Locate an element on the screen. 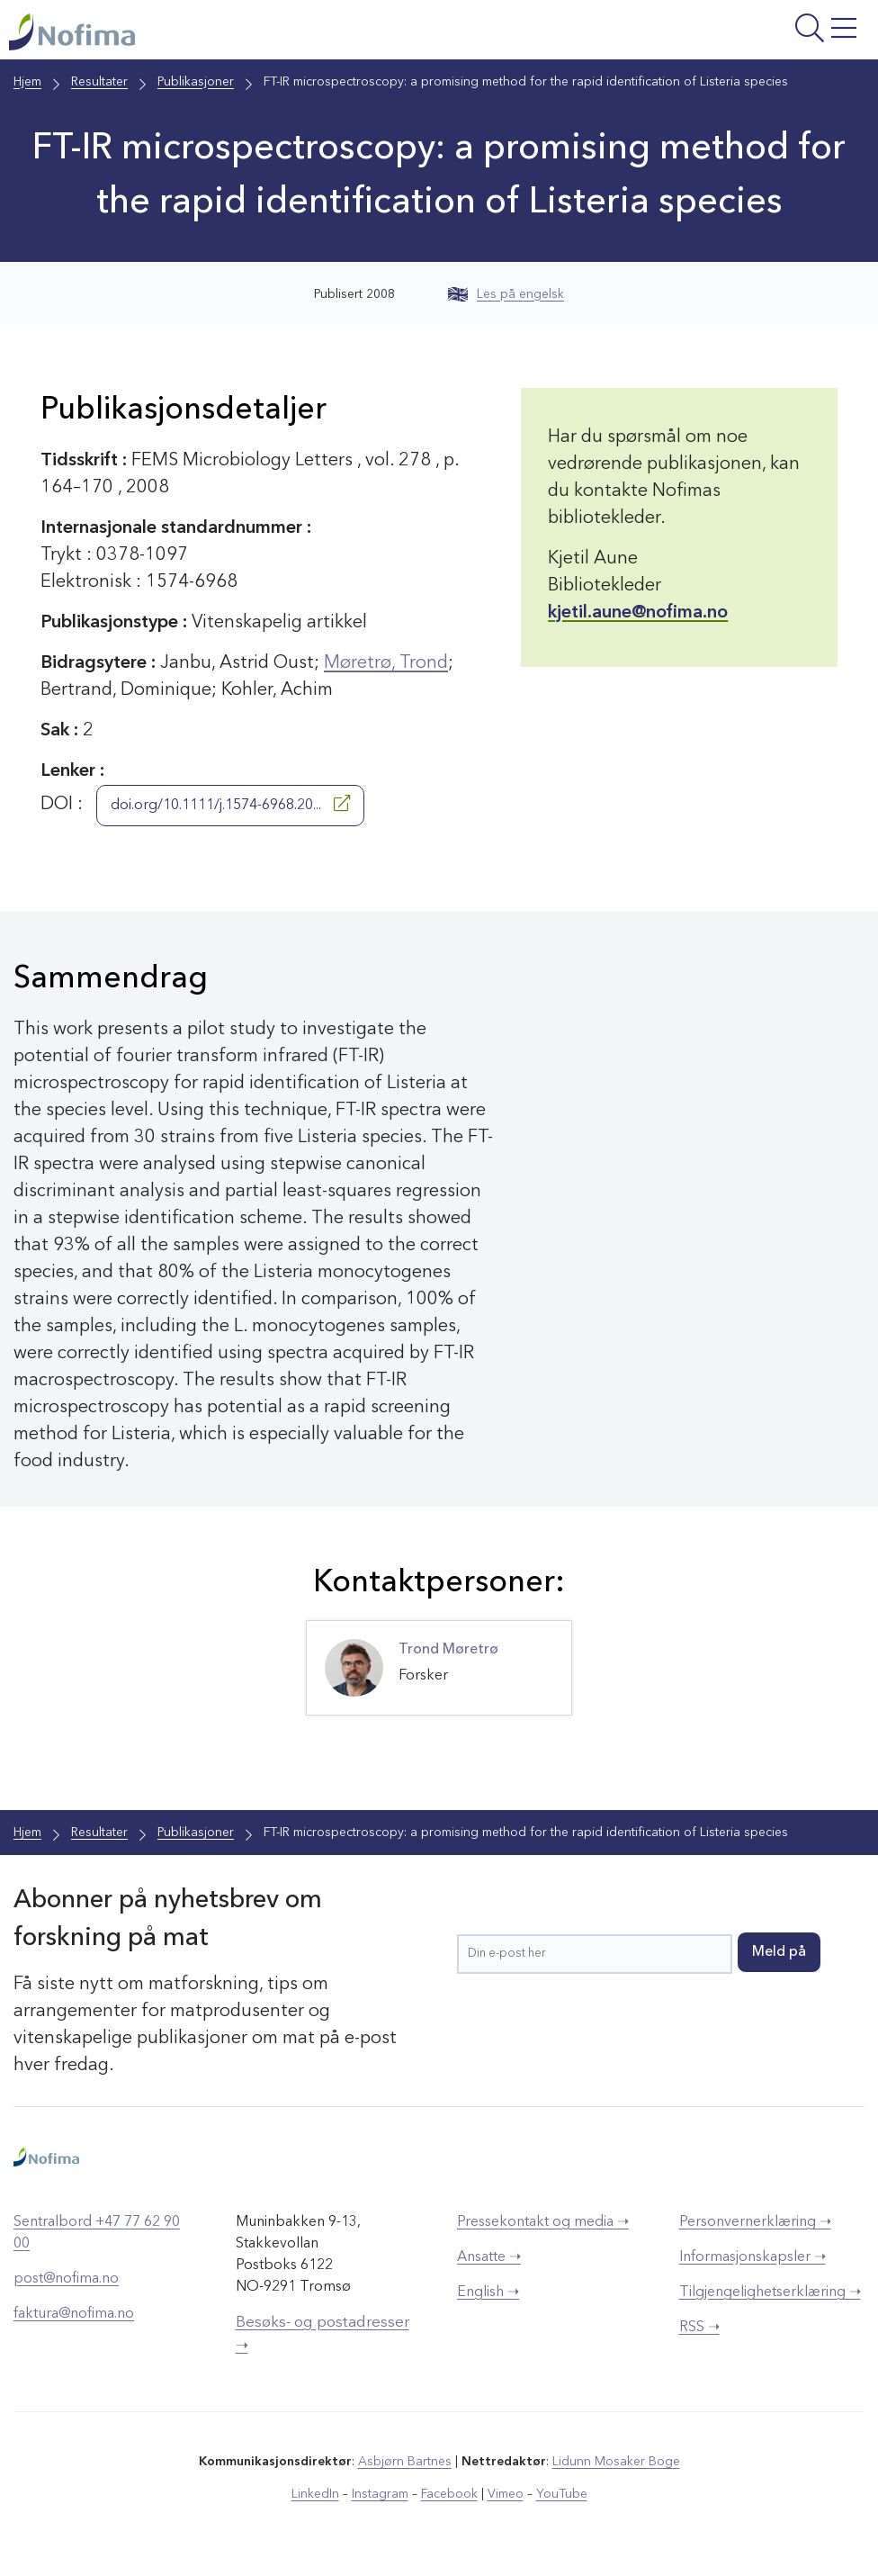  LinkedIn is located at coordinates (315, 2494).